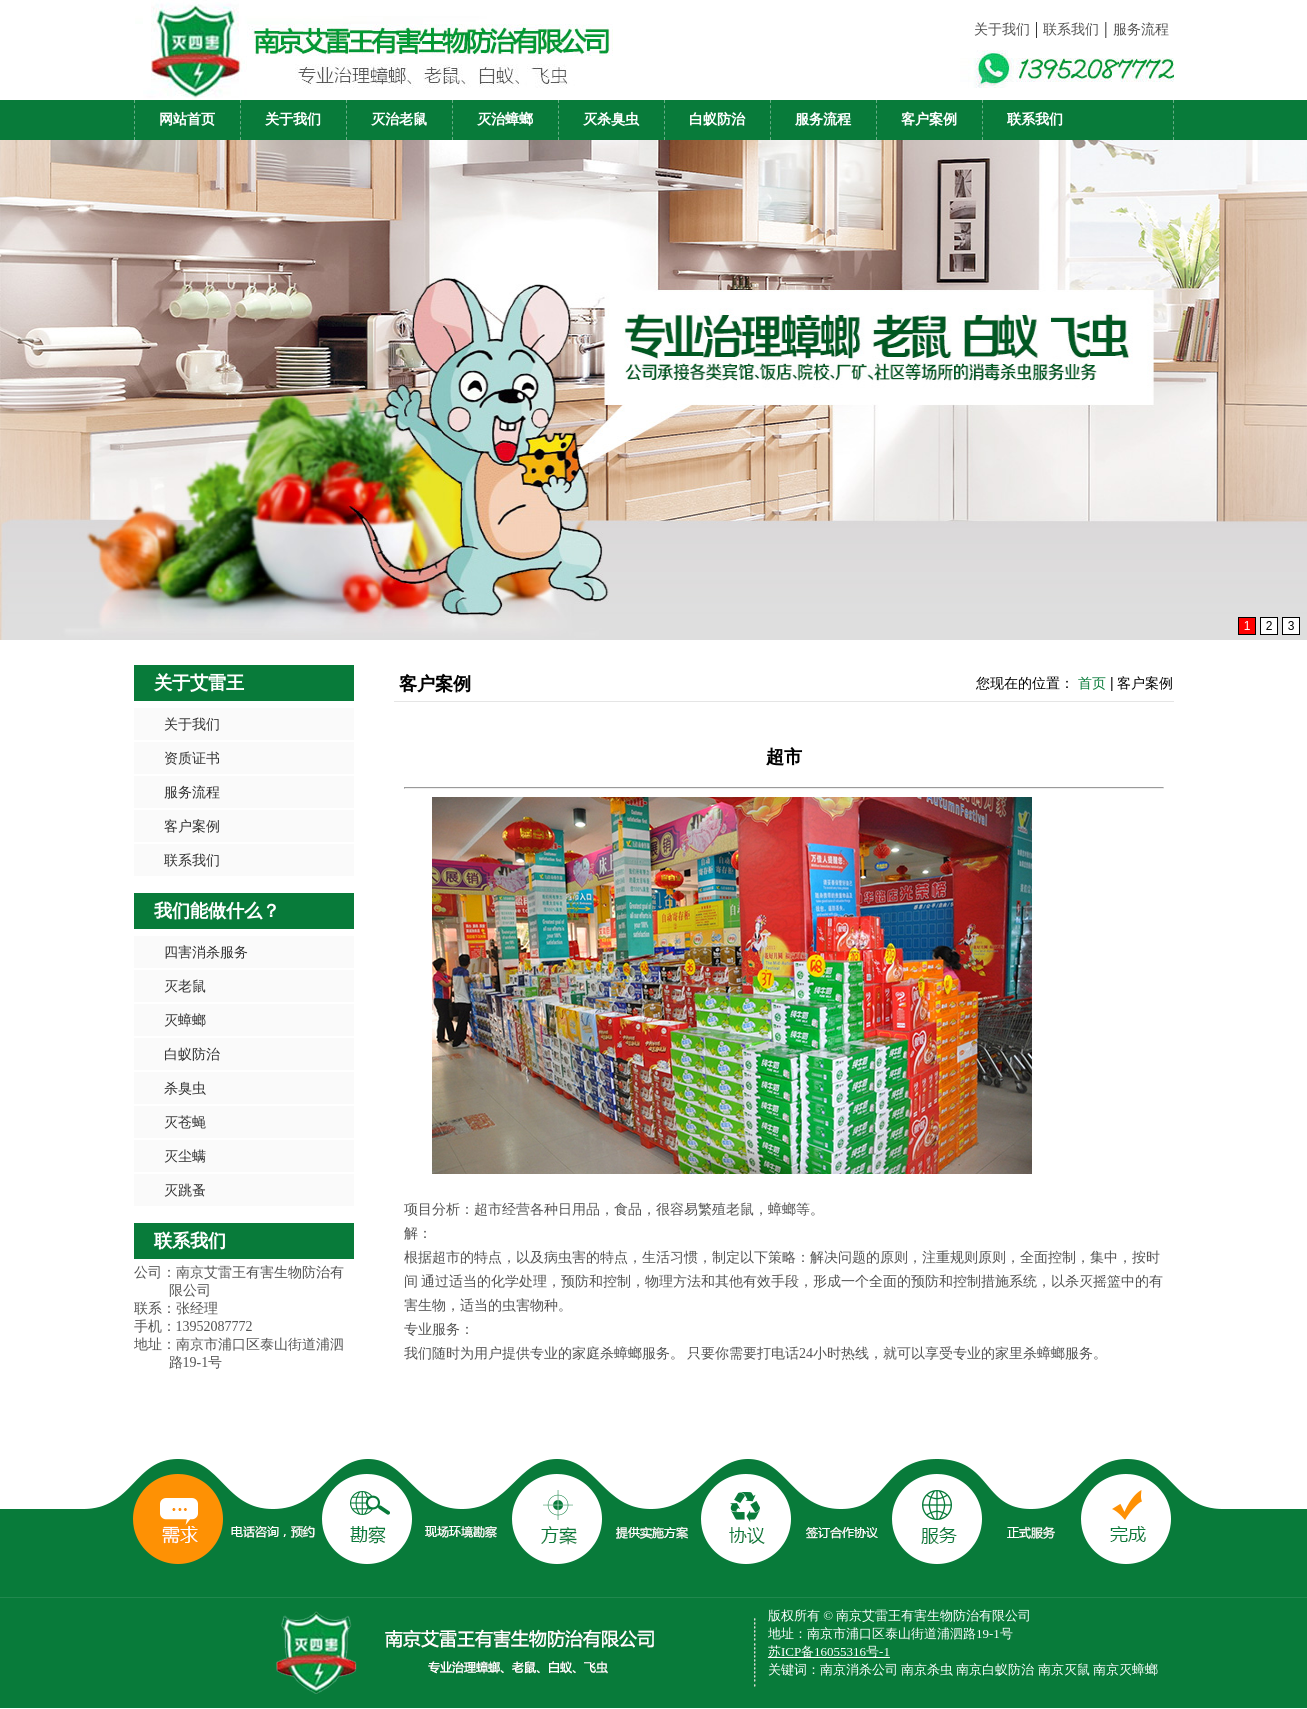 This screenshot has width=1307, height=1709. Describe the element at coordinates (1141, 29) in the screenshot. I see `服务流程` at that location.